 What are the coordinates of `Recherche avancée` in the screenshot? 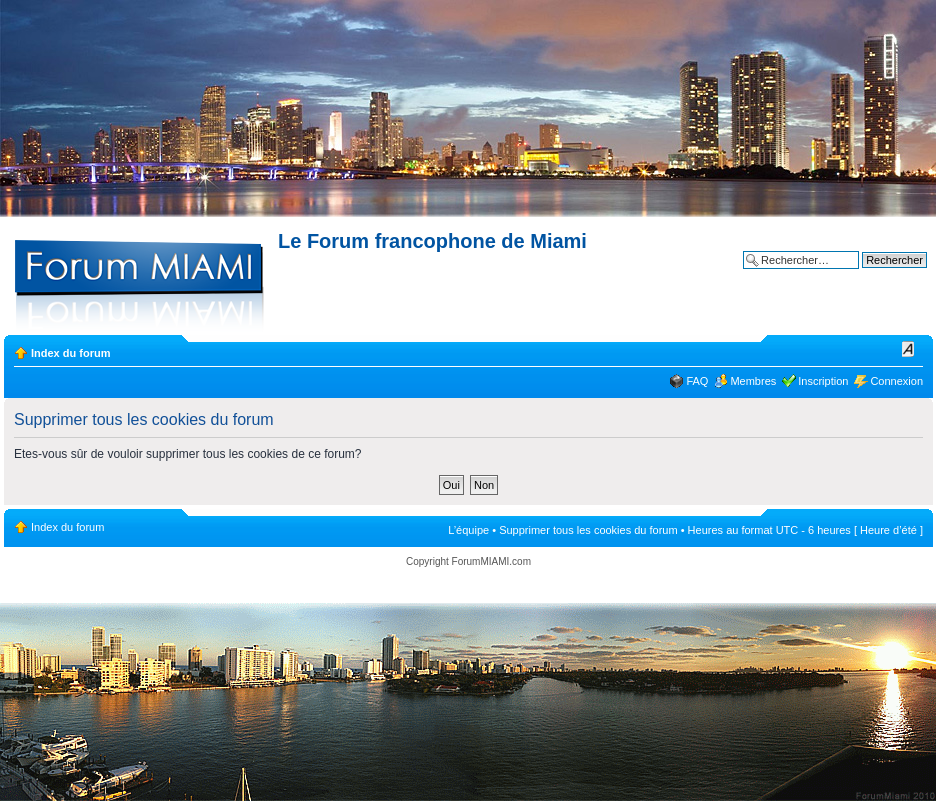 It's located at (878, 275).